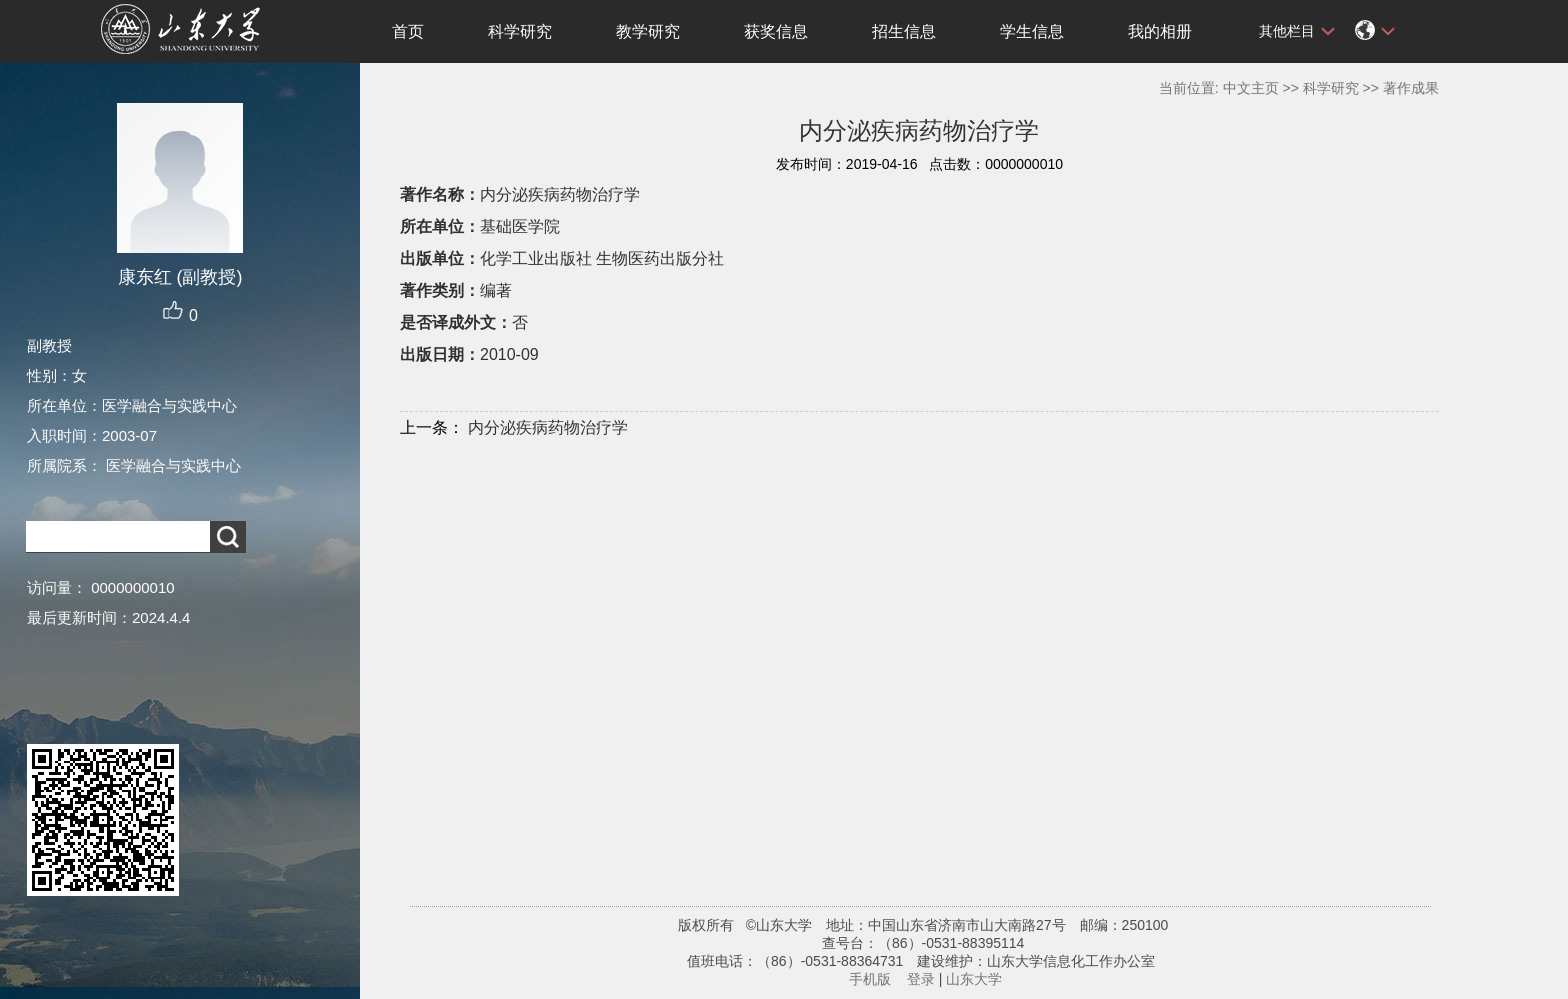 The height and width of the screenshot is (999, 1568). I want to click on 学生信息, so click(1032, 31).